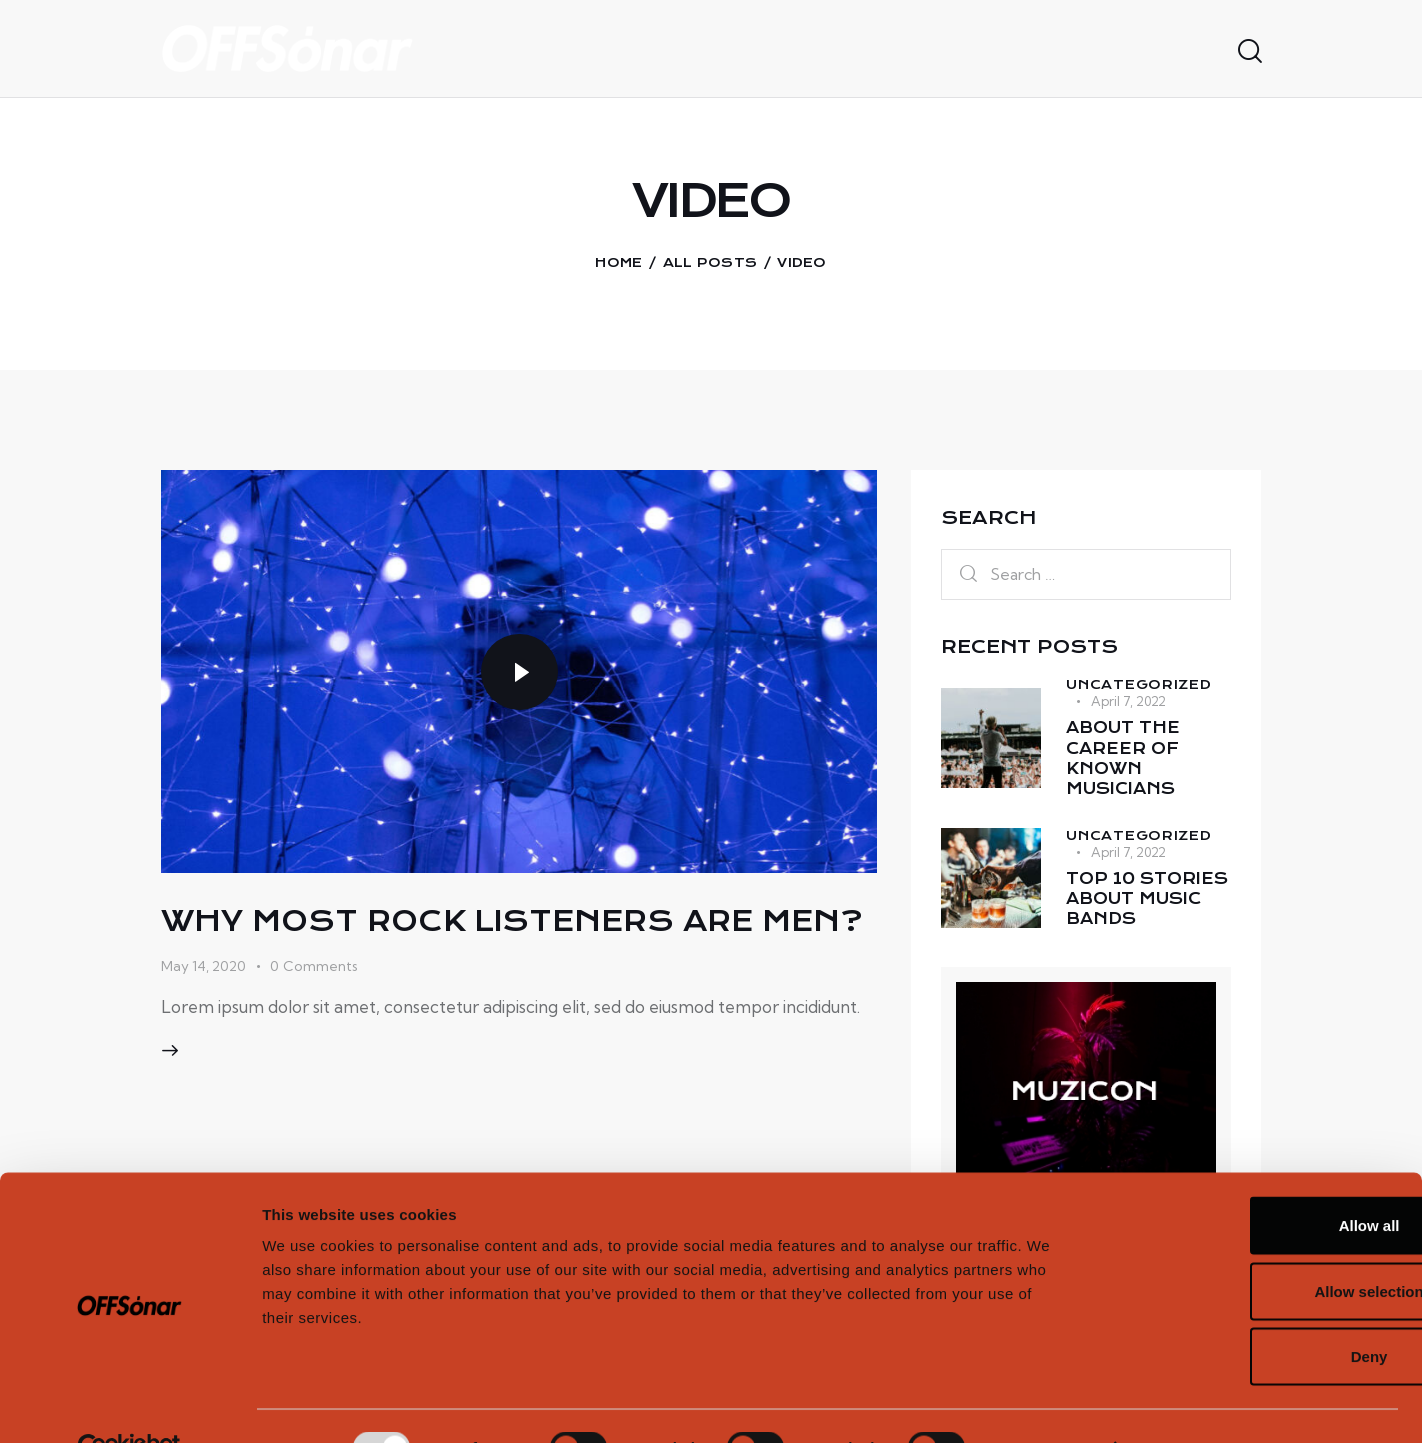 The height and width of the screenshot is (1443, 1422). Describe the element at coordinates (710, 262) in the screenshot. I see `All Posts` at that location.